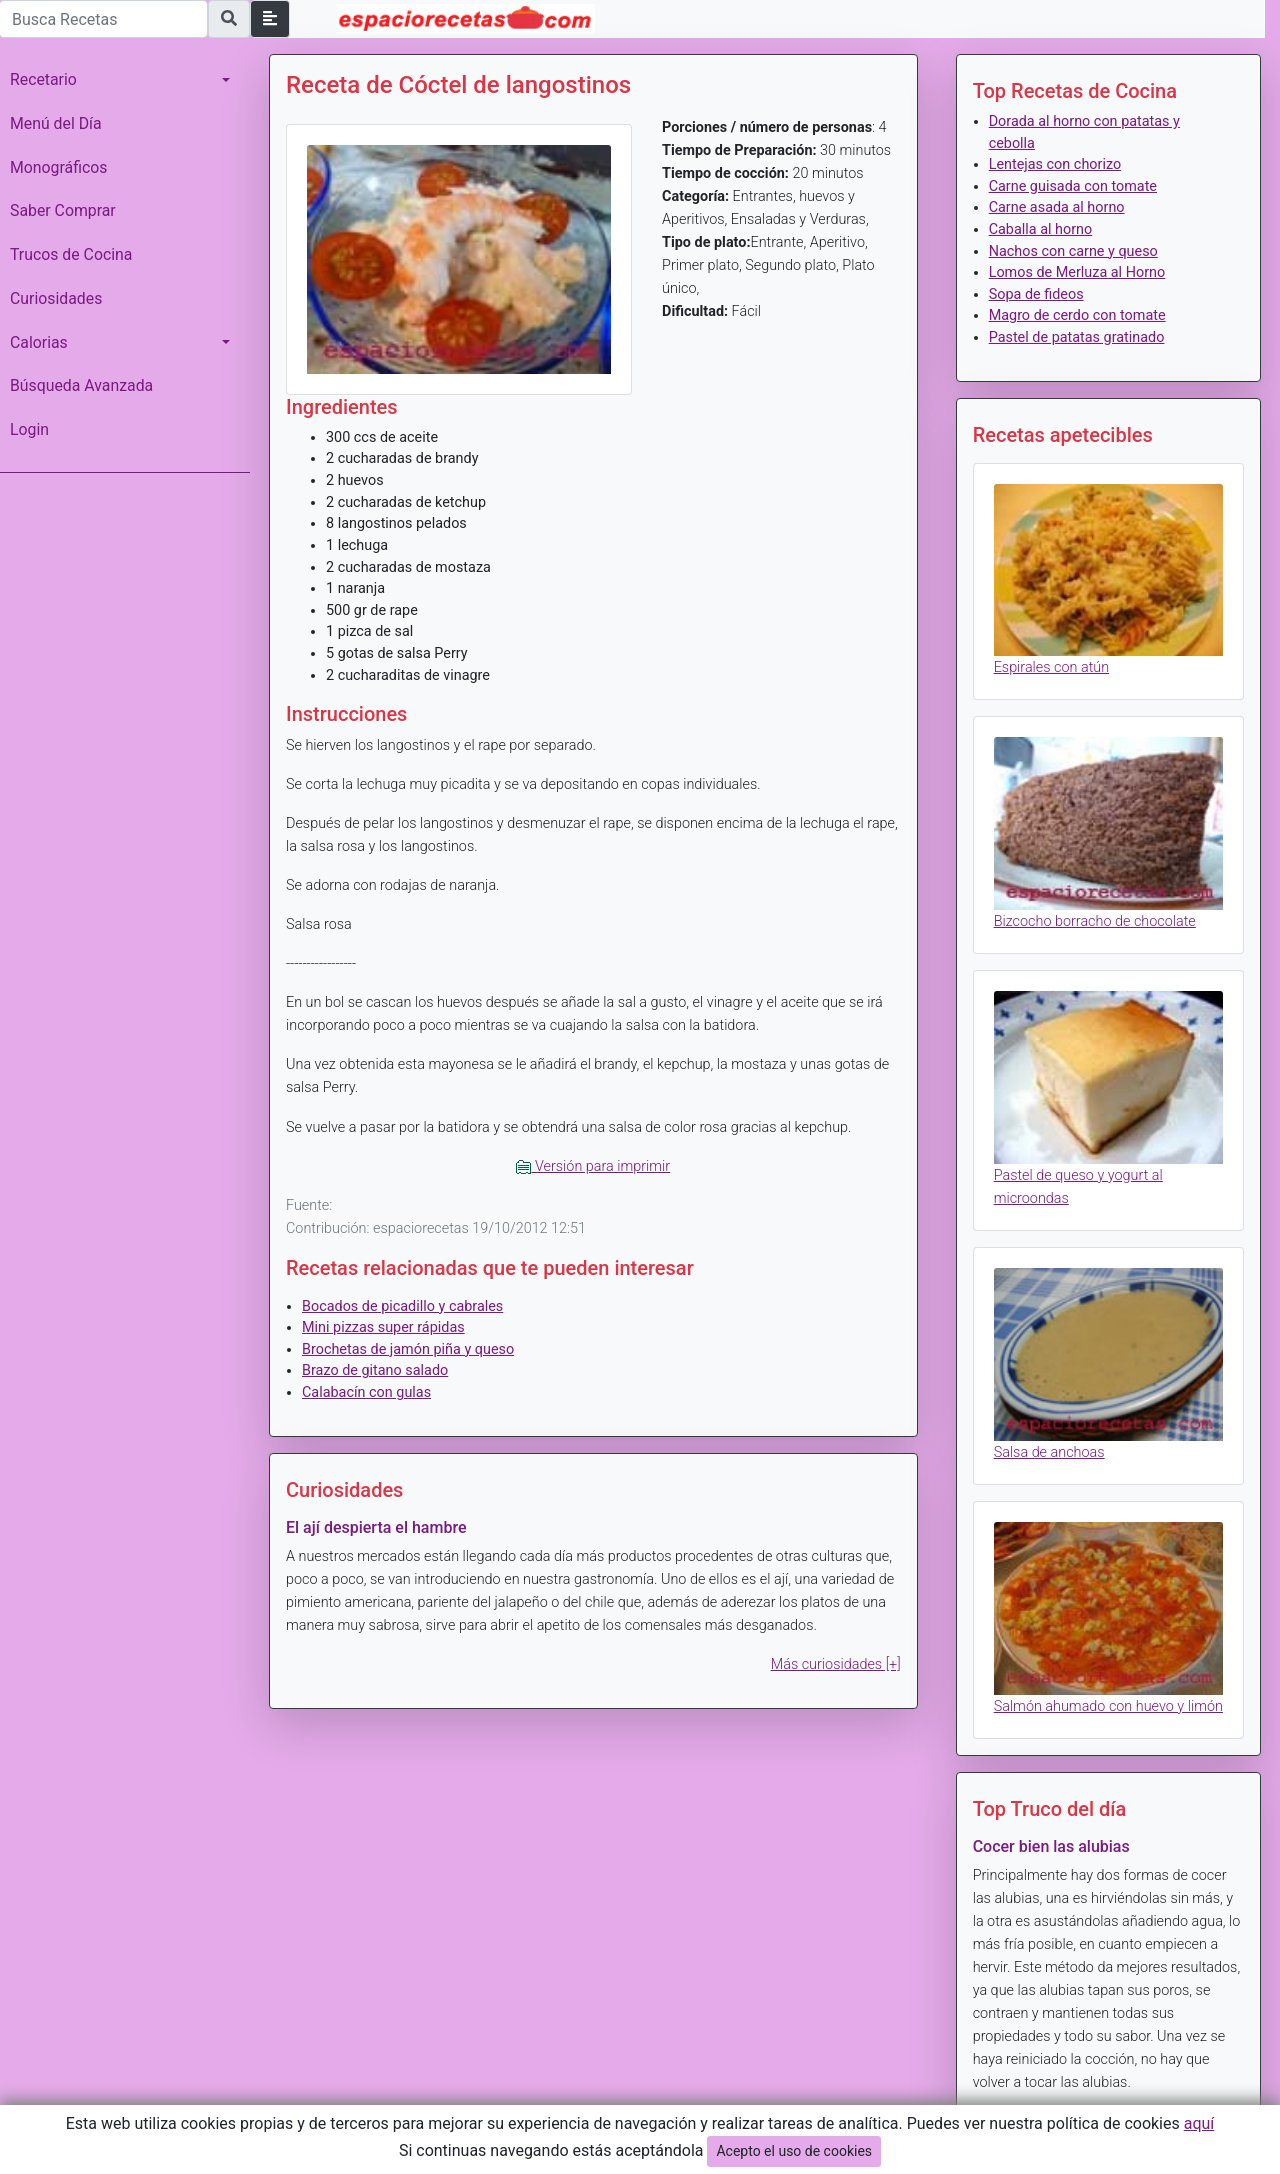  Describe the element at coordinates (1073, 186) in the screenshot. I see `Carne guisada con tomate` at that location.